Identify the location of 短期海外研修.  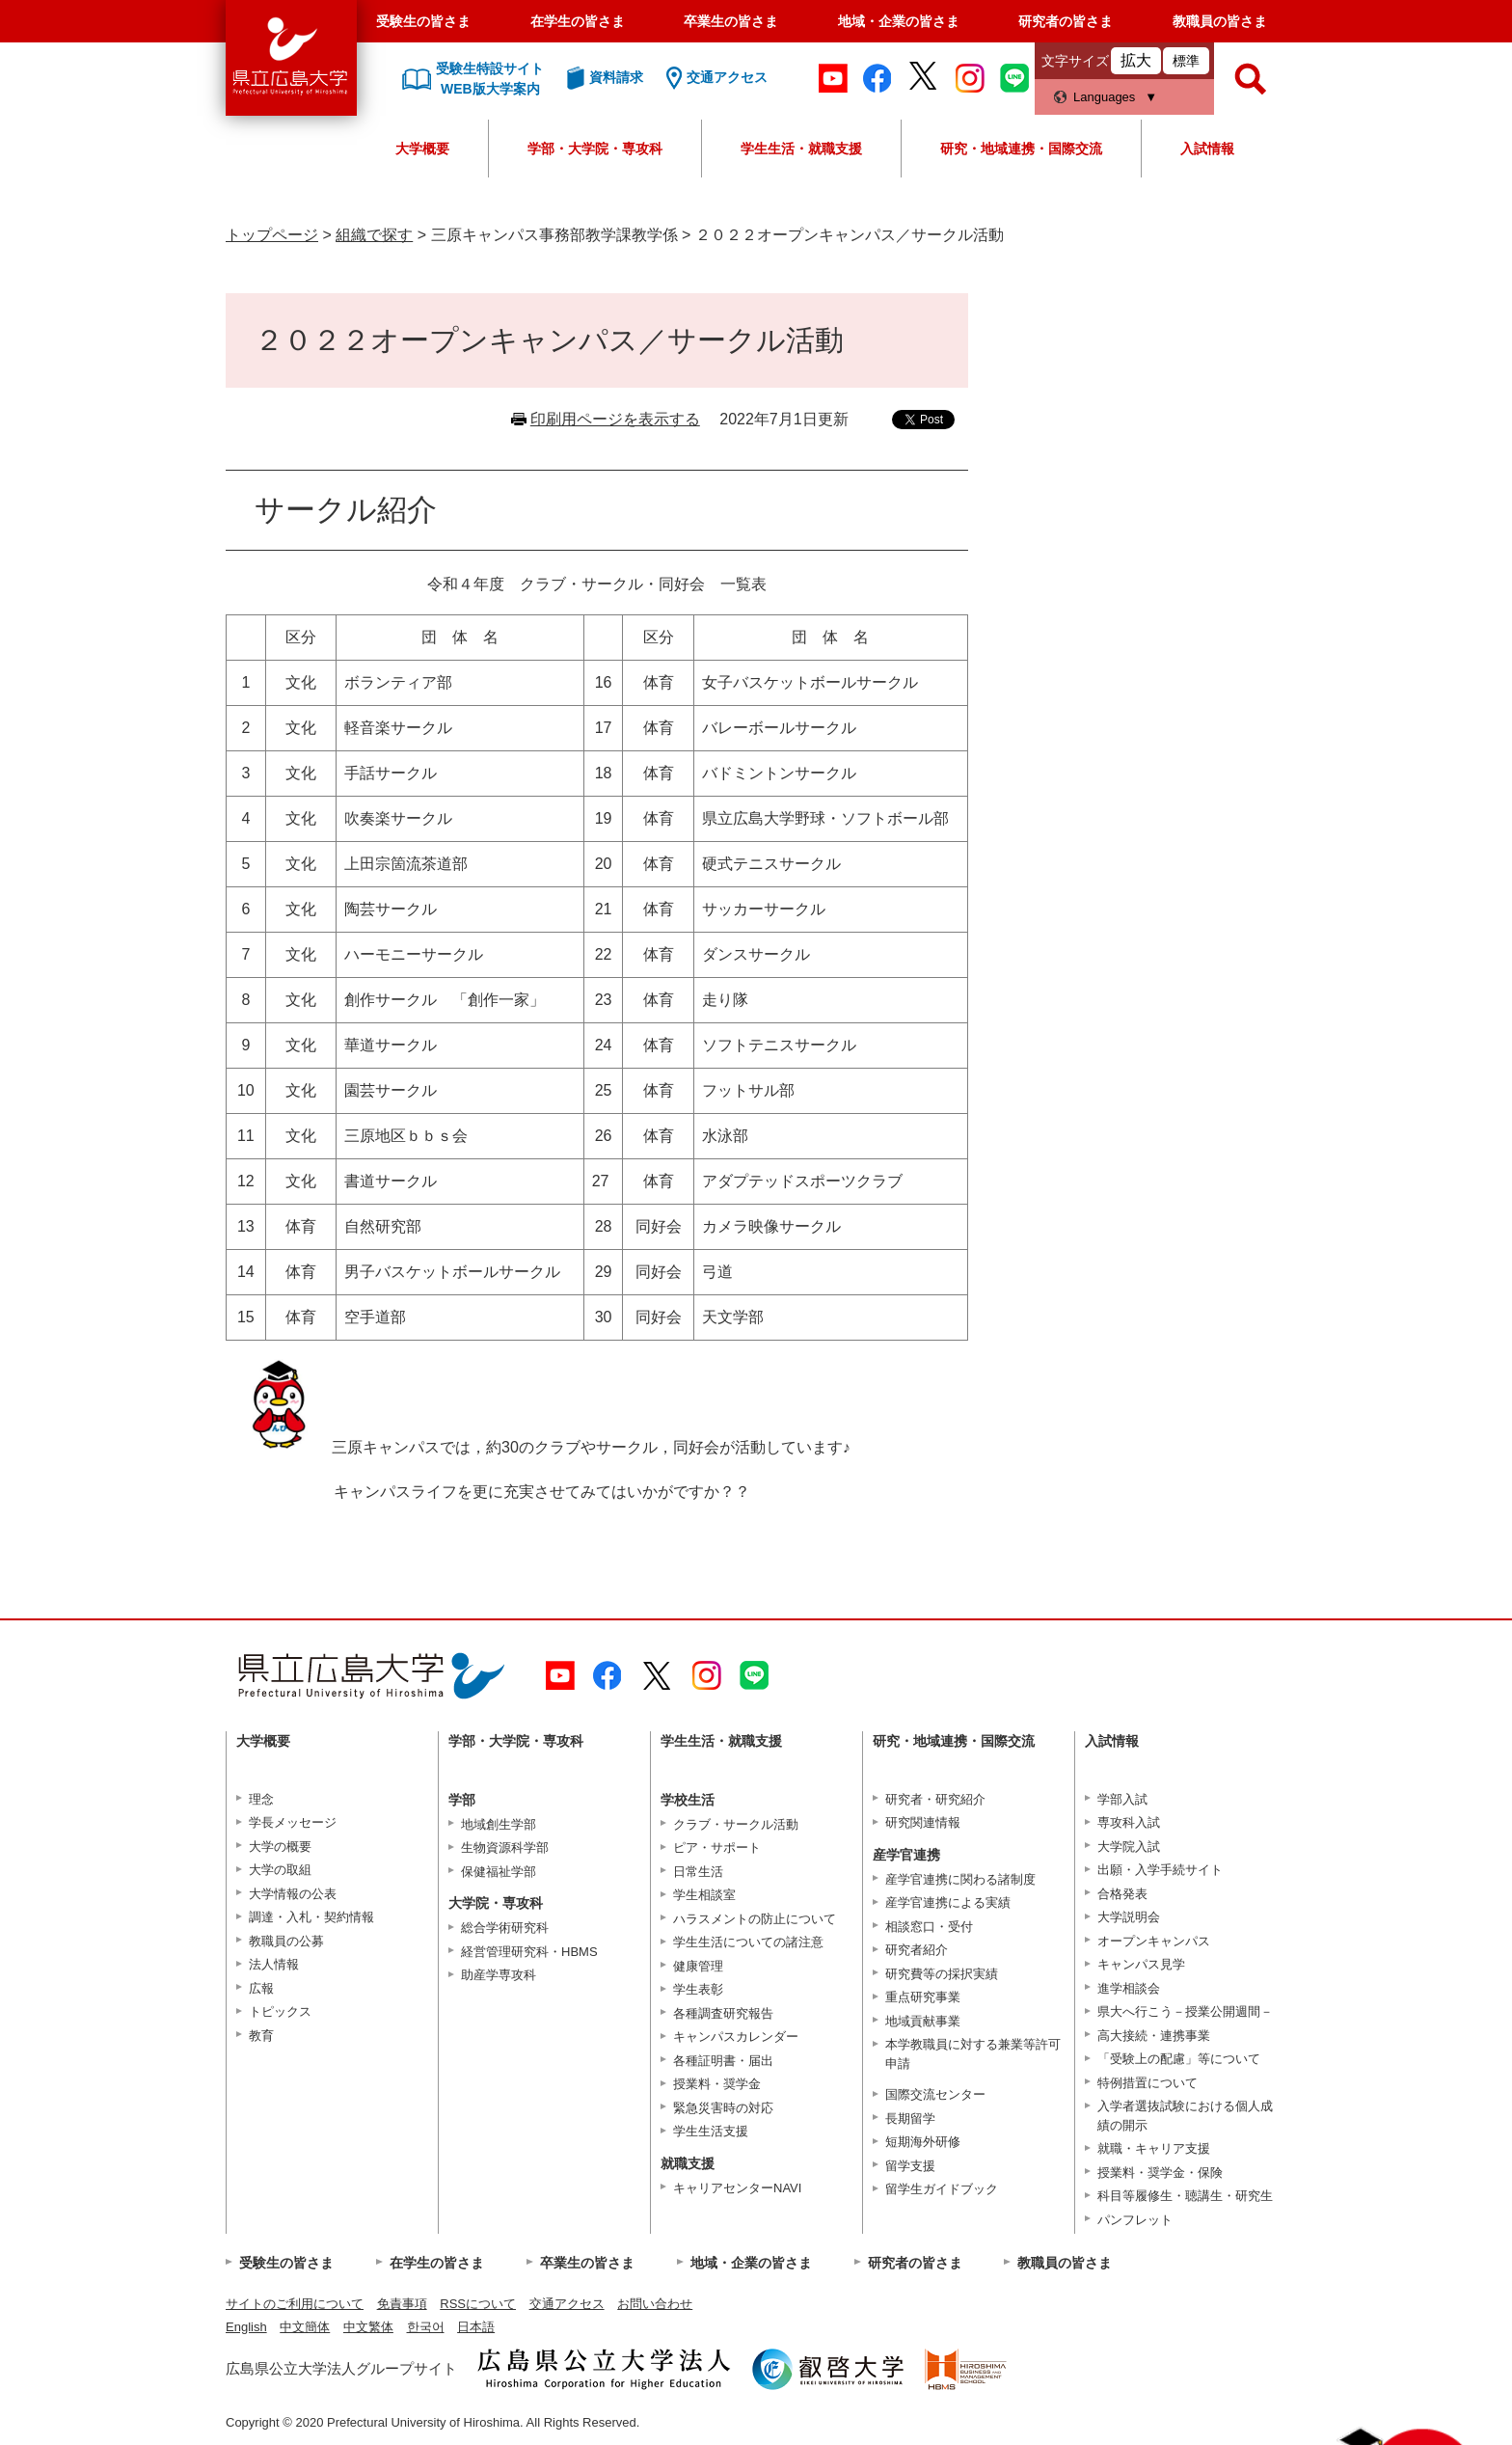
(922, 2141).